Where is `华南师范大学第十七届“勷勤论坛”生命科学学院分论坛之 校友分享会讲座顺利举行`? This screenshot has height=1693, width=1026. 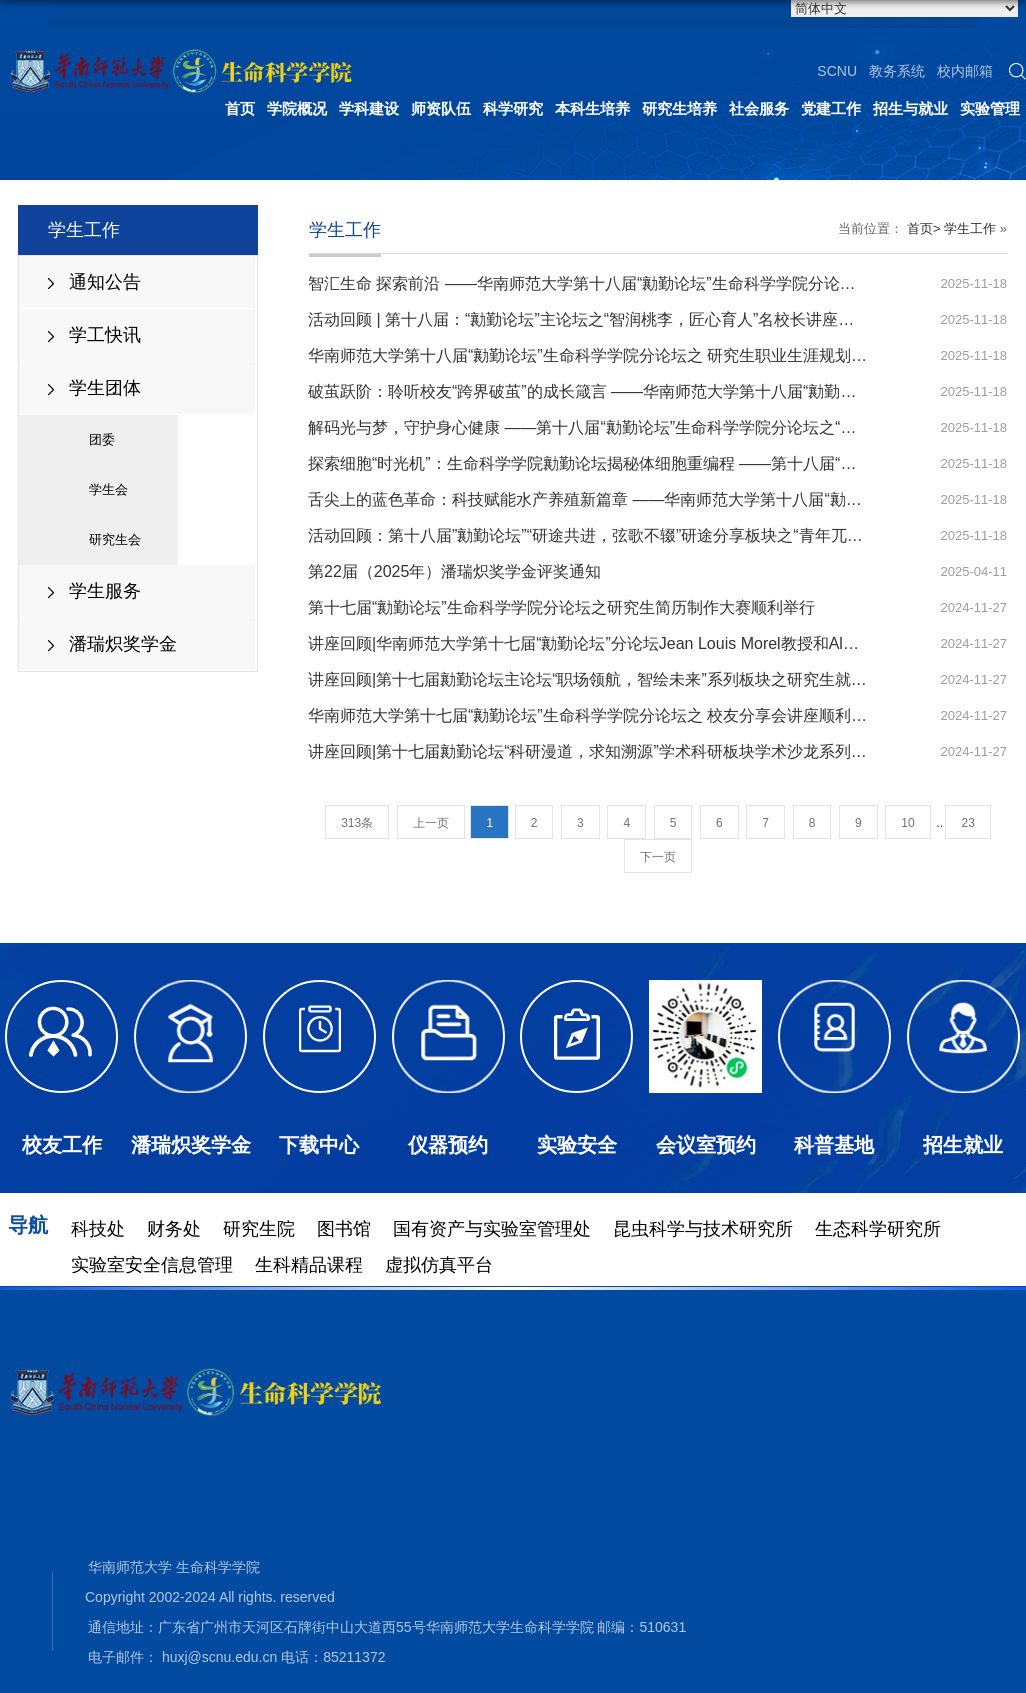 华南师范大学第十七届“勷勤论坛”生命科学学院分论坛之 校友分享会讲座顺利举行 is located at coordinates (595, 715).